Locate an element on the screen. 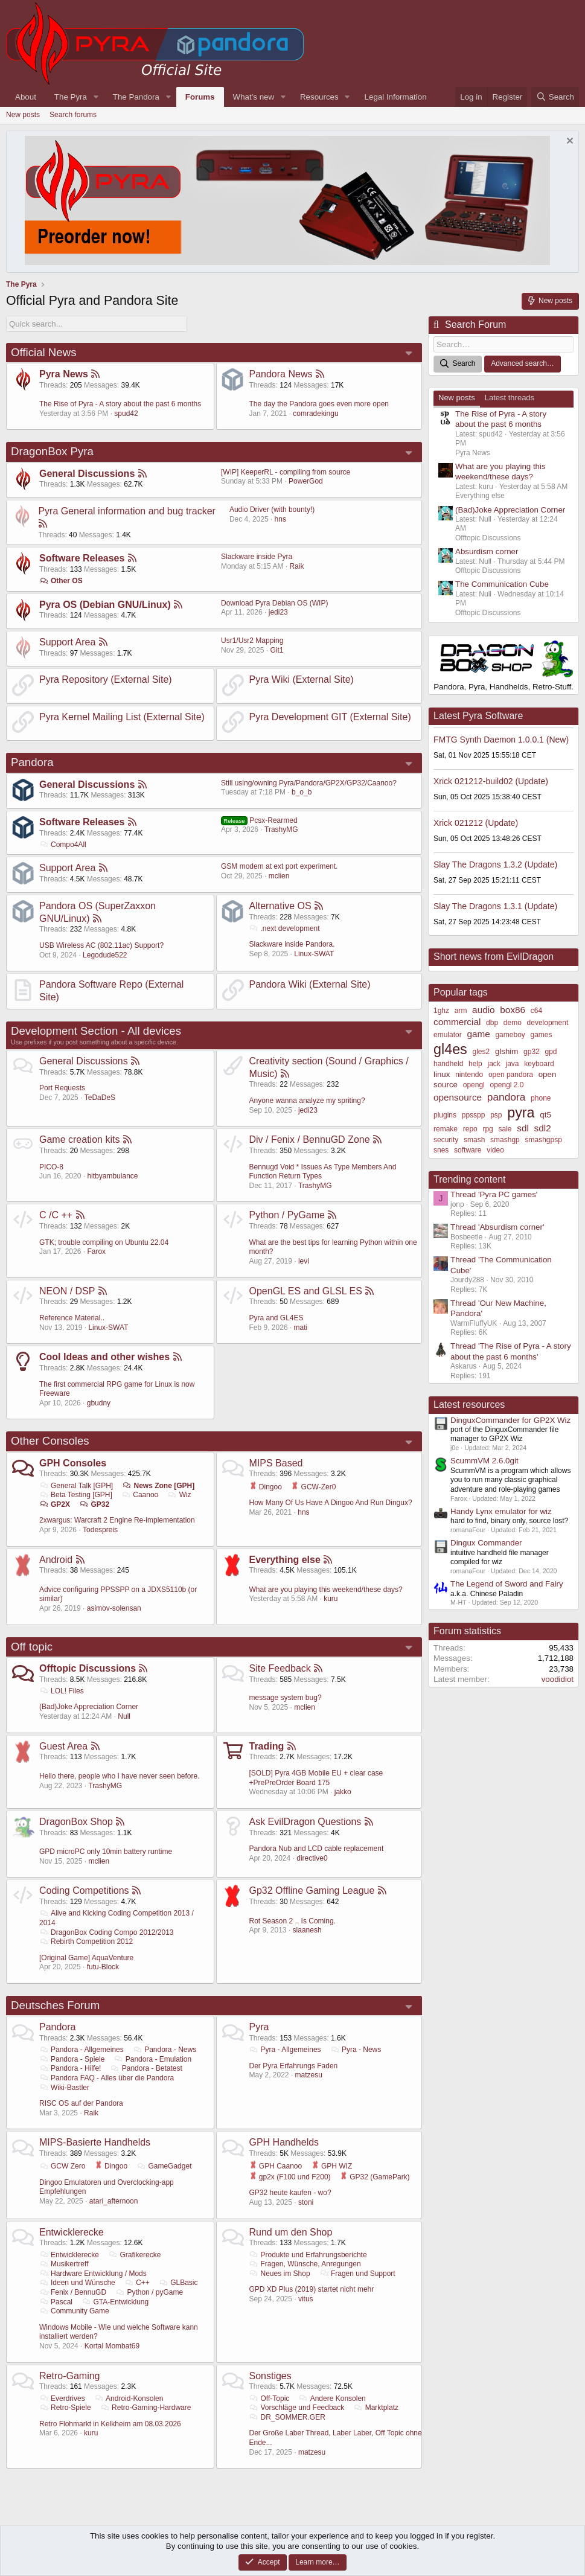  Pyra and GL4ES is located at coordinates (276, 1318).